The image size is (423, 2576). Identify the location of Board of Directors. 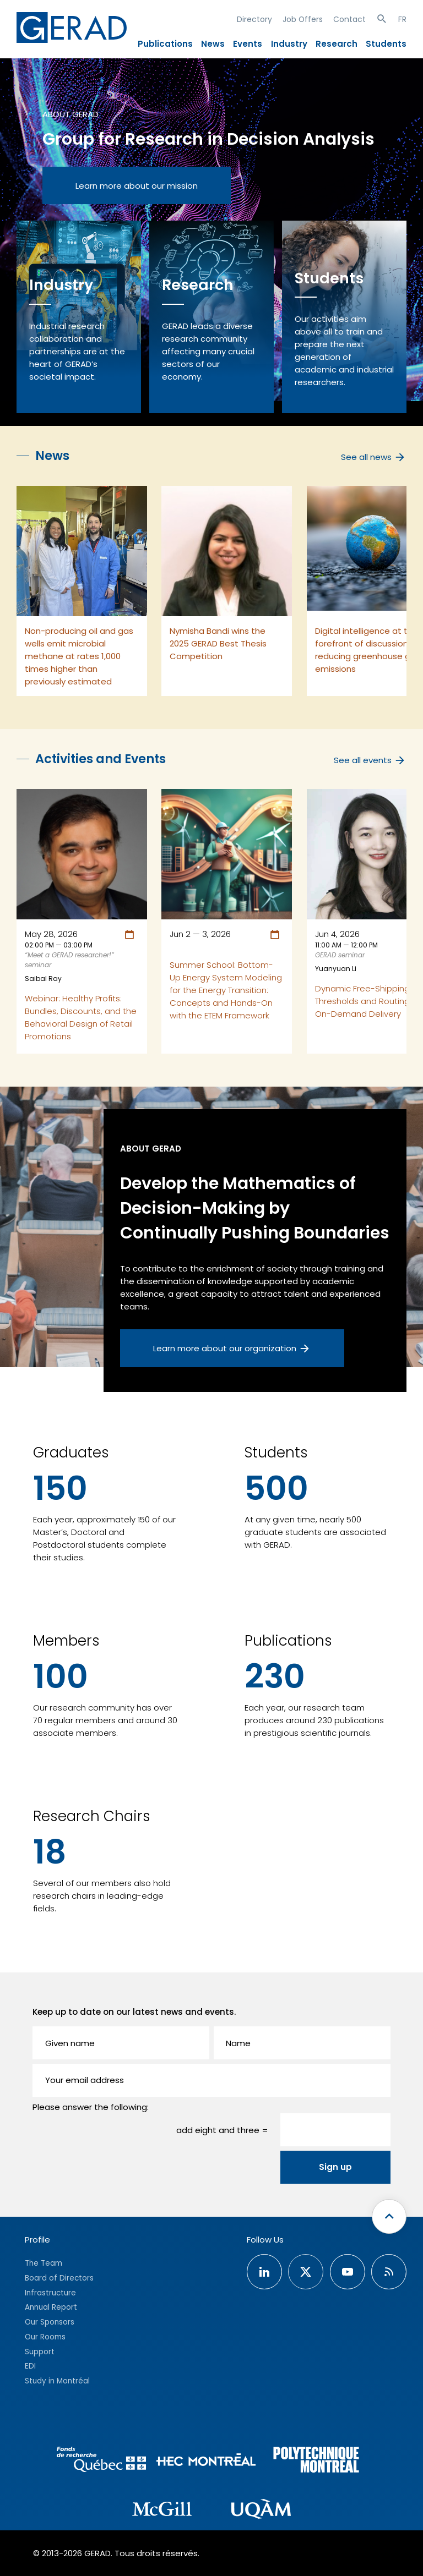
(59, 2278).